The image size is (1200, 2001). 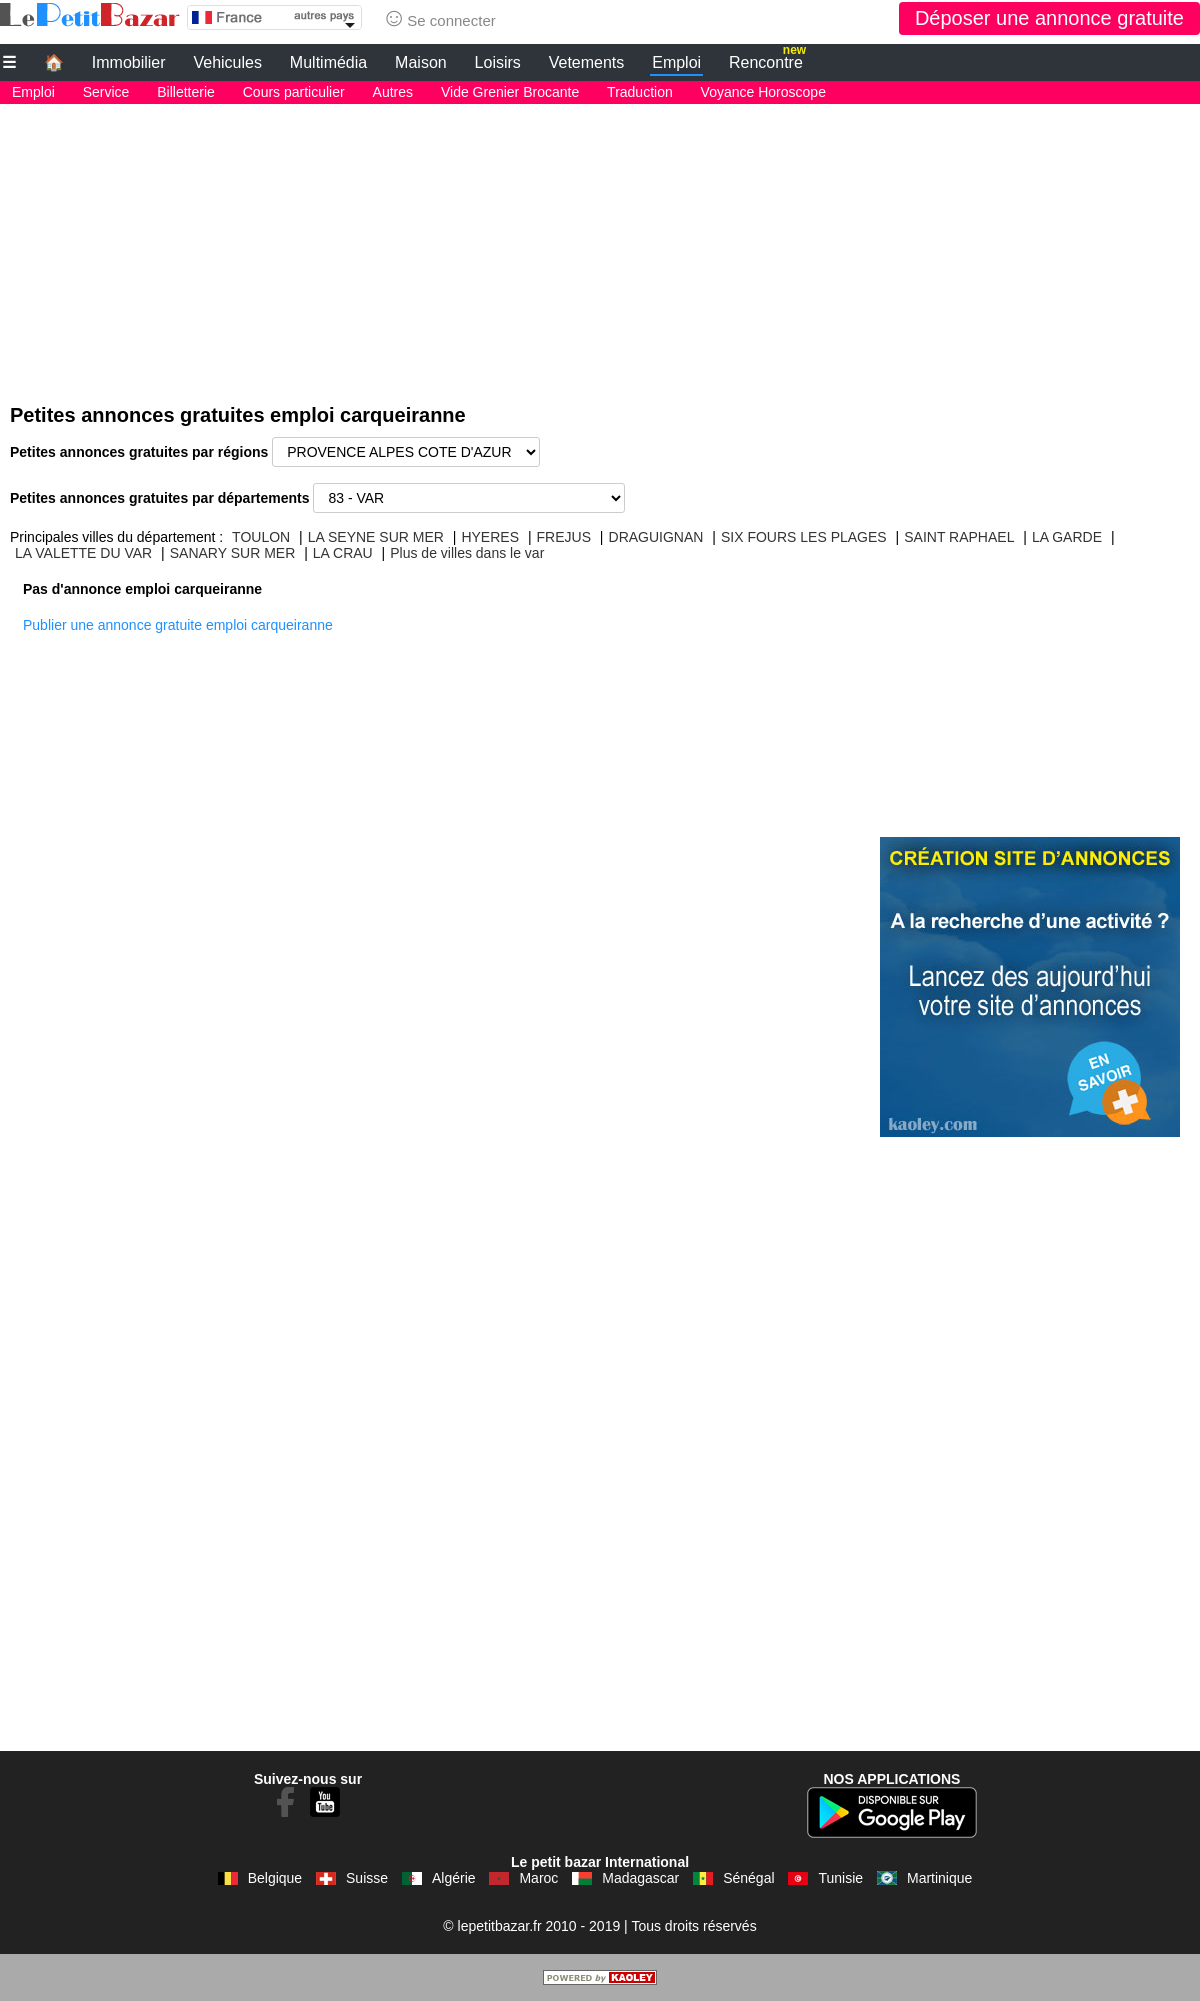 I want to click on Voyance Horoscope, so click(x=763, y=92).